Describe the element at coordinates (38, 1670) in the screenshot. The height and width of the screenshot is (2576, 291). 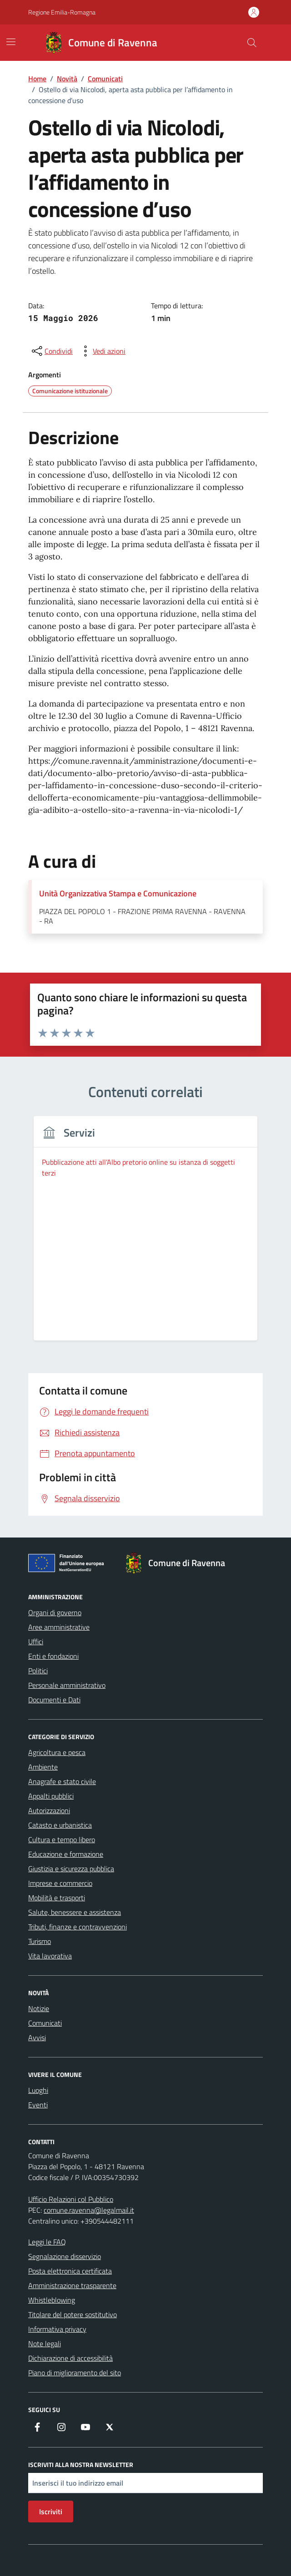
I see `Politici` at that location.